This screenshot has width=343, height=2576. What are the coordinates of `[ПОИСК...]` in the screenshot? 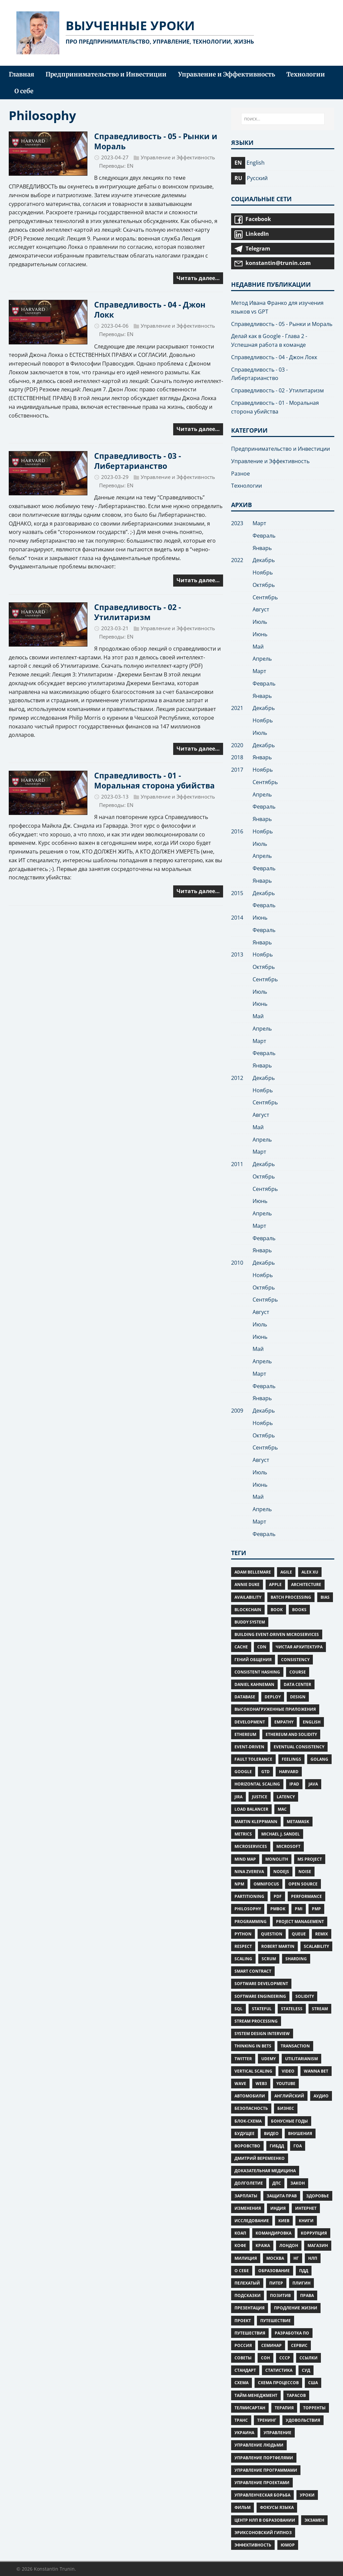 It's located at (283, 119).